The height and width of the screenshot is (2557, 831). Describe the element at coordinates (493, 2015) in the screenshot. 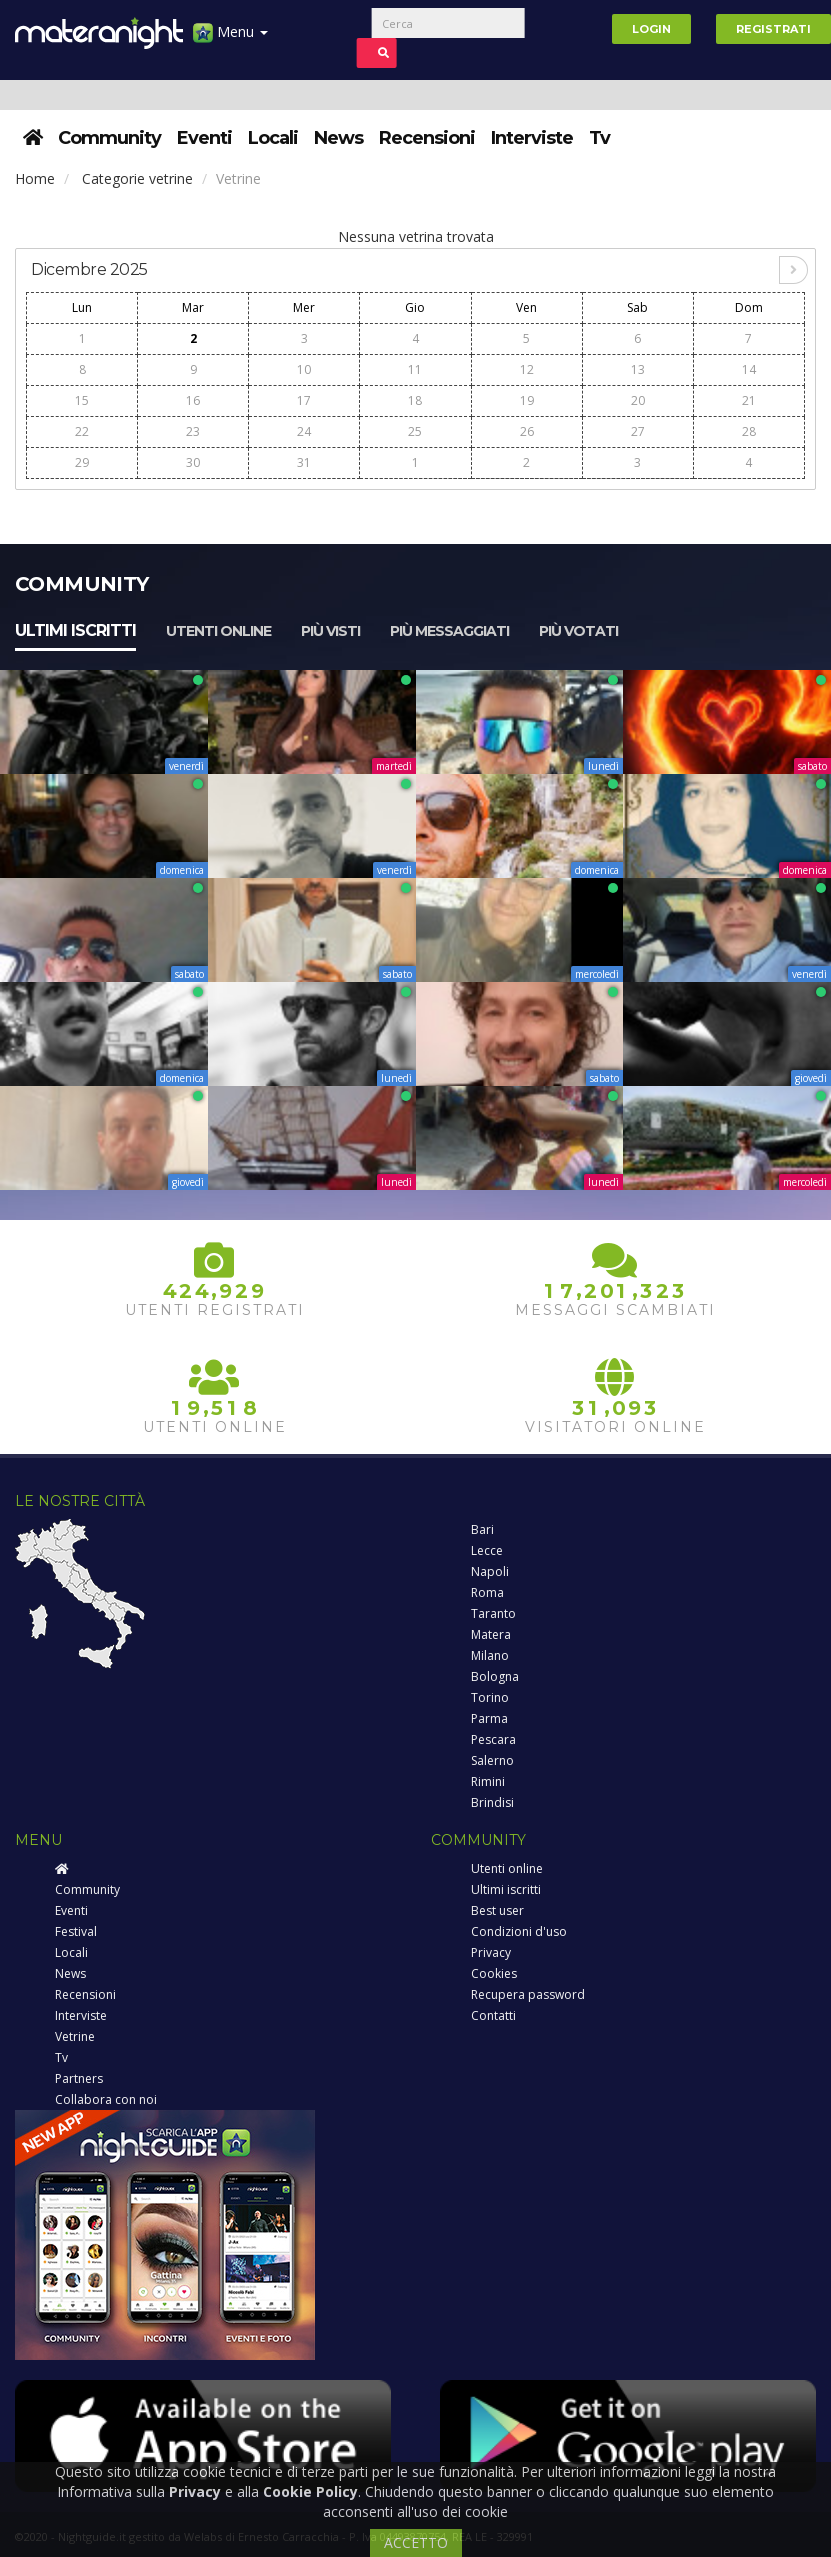

I see `Contatti` at that location.